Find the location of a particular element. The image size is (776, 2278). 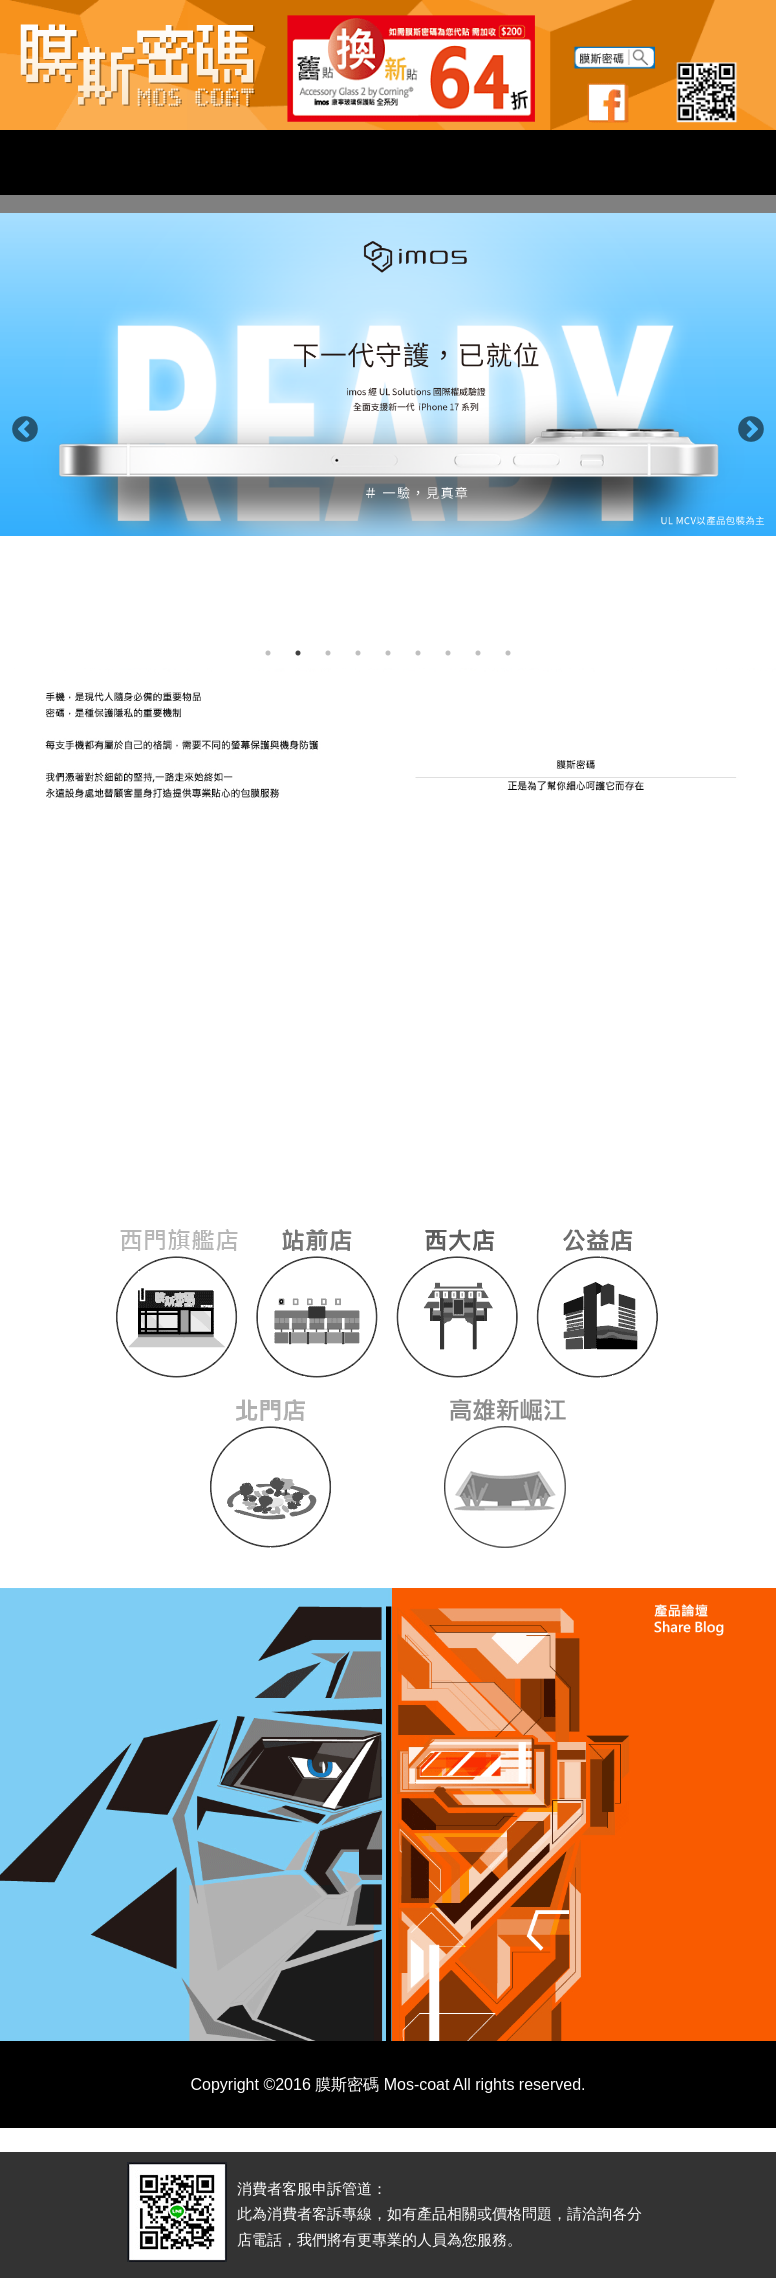

[option] is located at coordinates (388, 374).